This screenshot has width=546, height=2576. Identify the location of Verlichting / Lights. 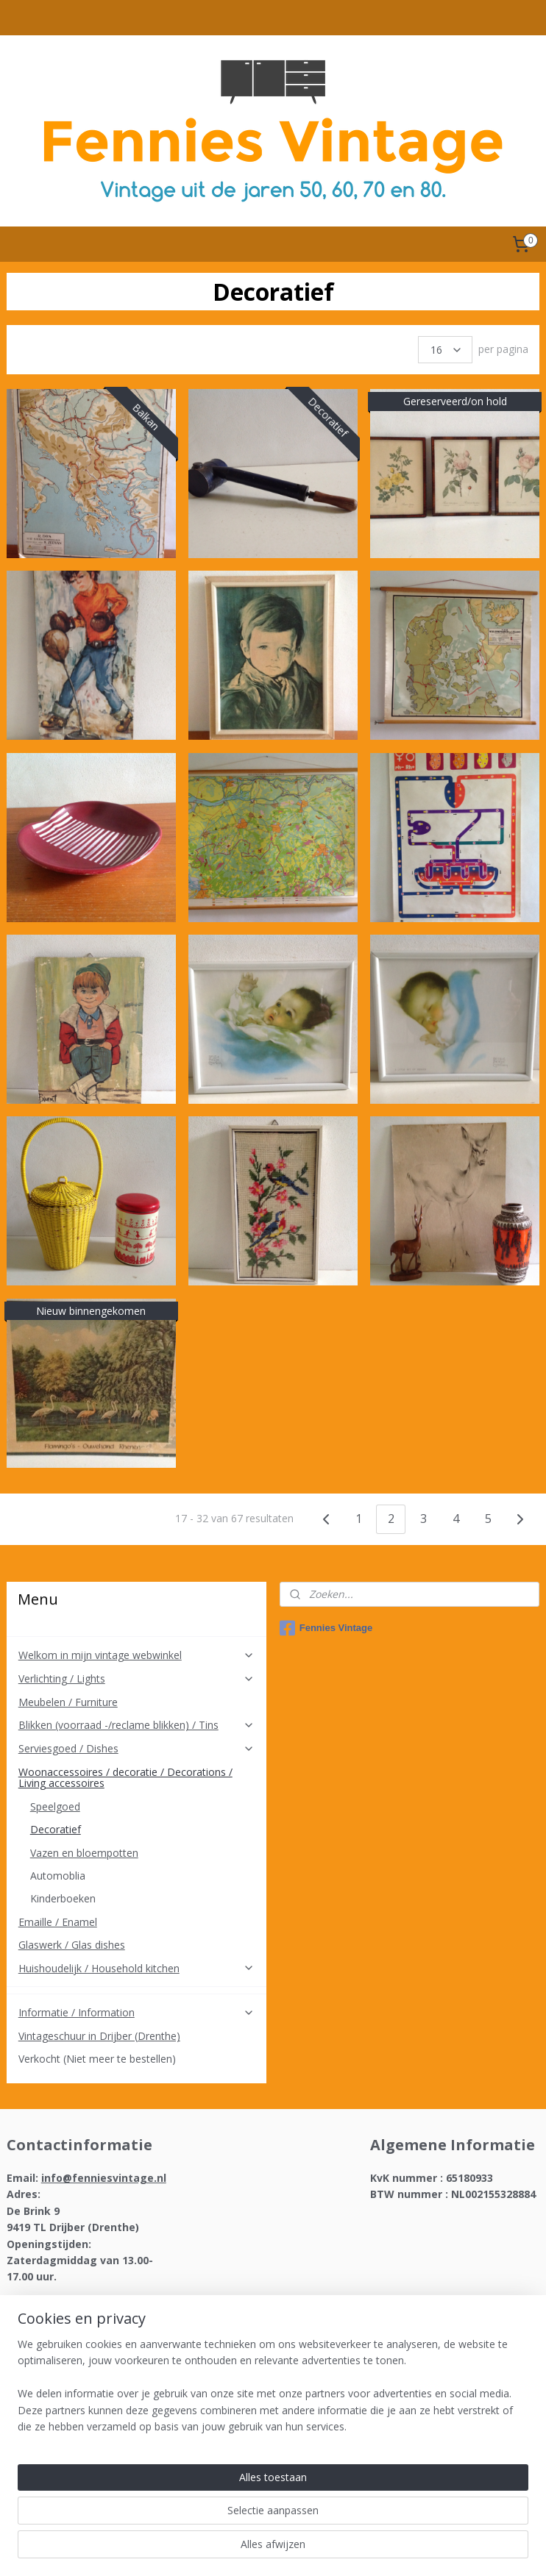
(136, 1678).